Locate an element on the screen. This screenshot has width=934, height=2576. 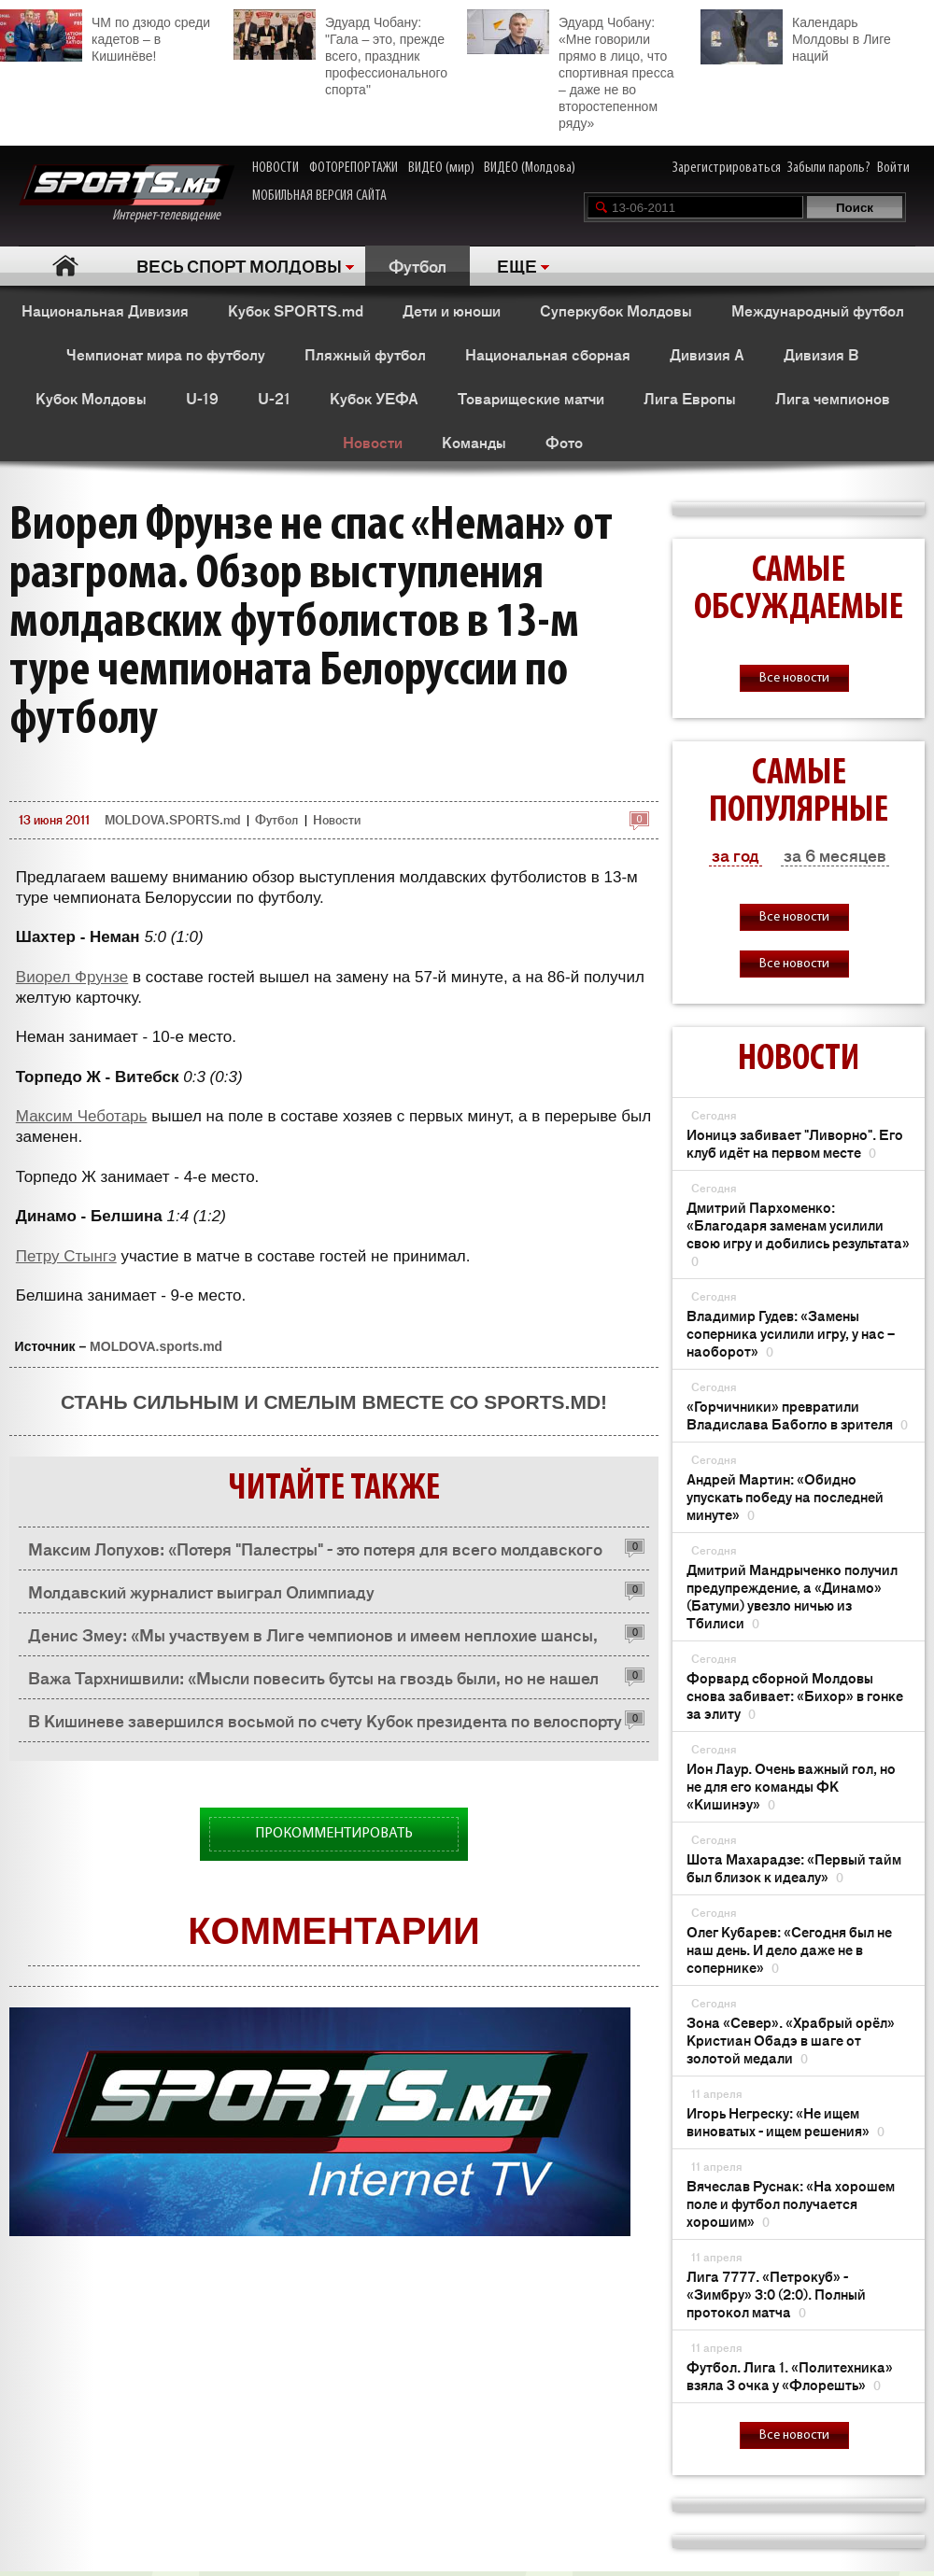
ФОТОРЕПОРТАЖИ is located at coordinates (353, 168).